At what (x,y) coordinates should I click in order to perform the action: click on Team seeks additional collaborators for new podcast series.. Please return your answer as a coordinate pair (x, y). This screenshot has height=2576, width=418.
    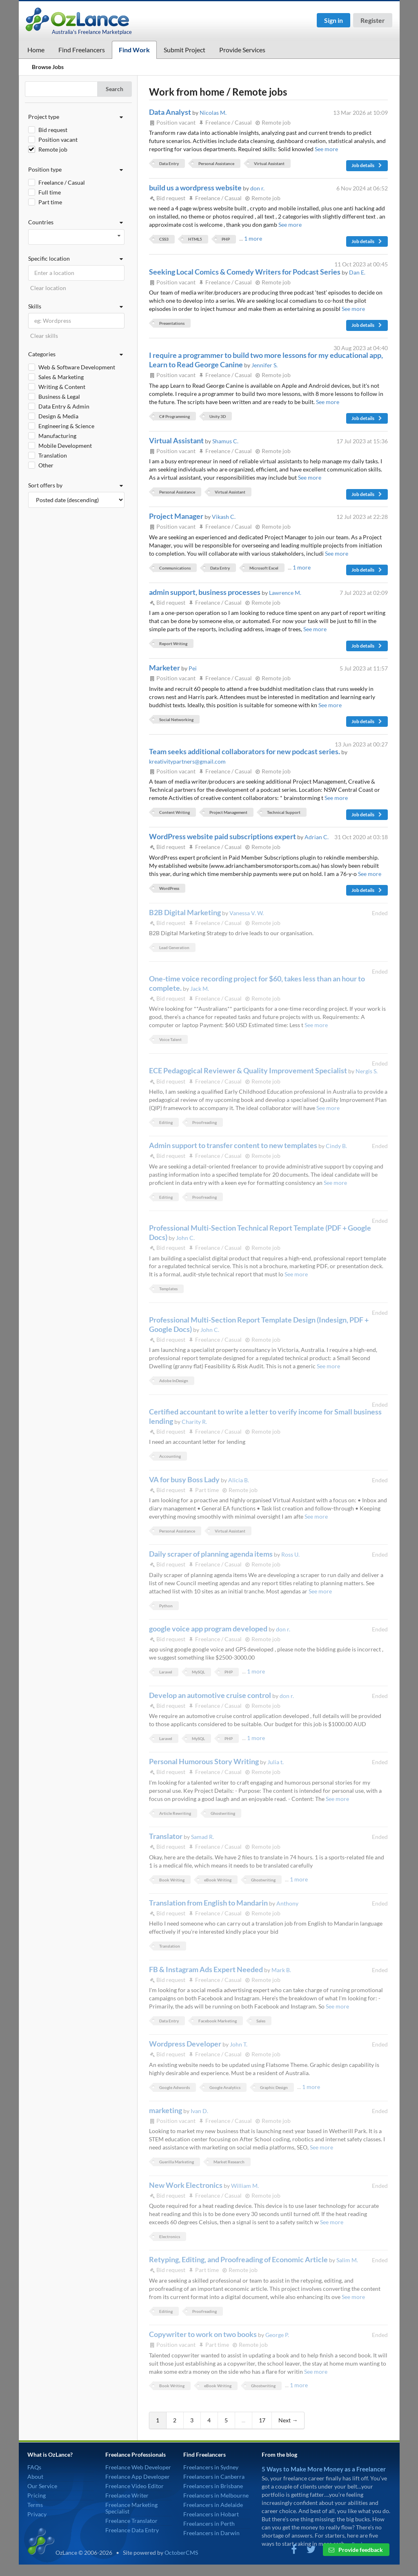
    Looking at the image, I should click on (245, 751).